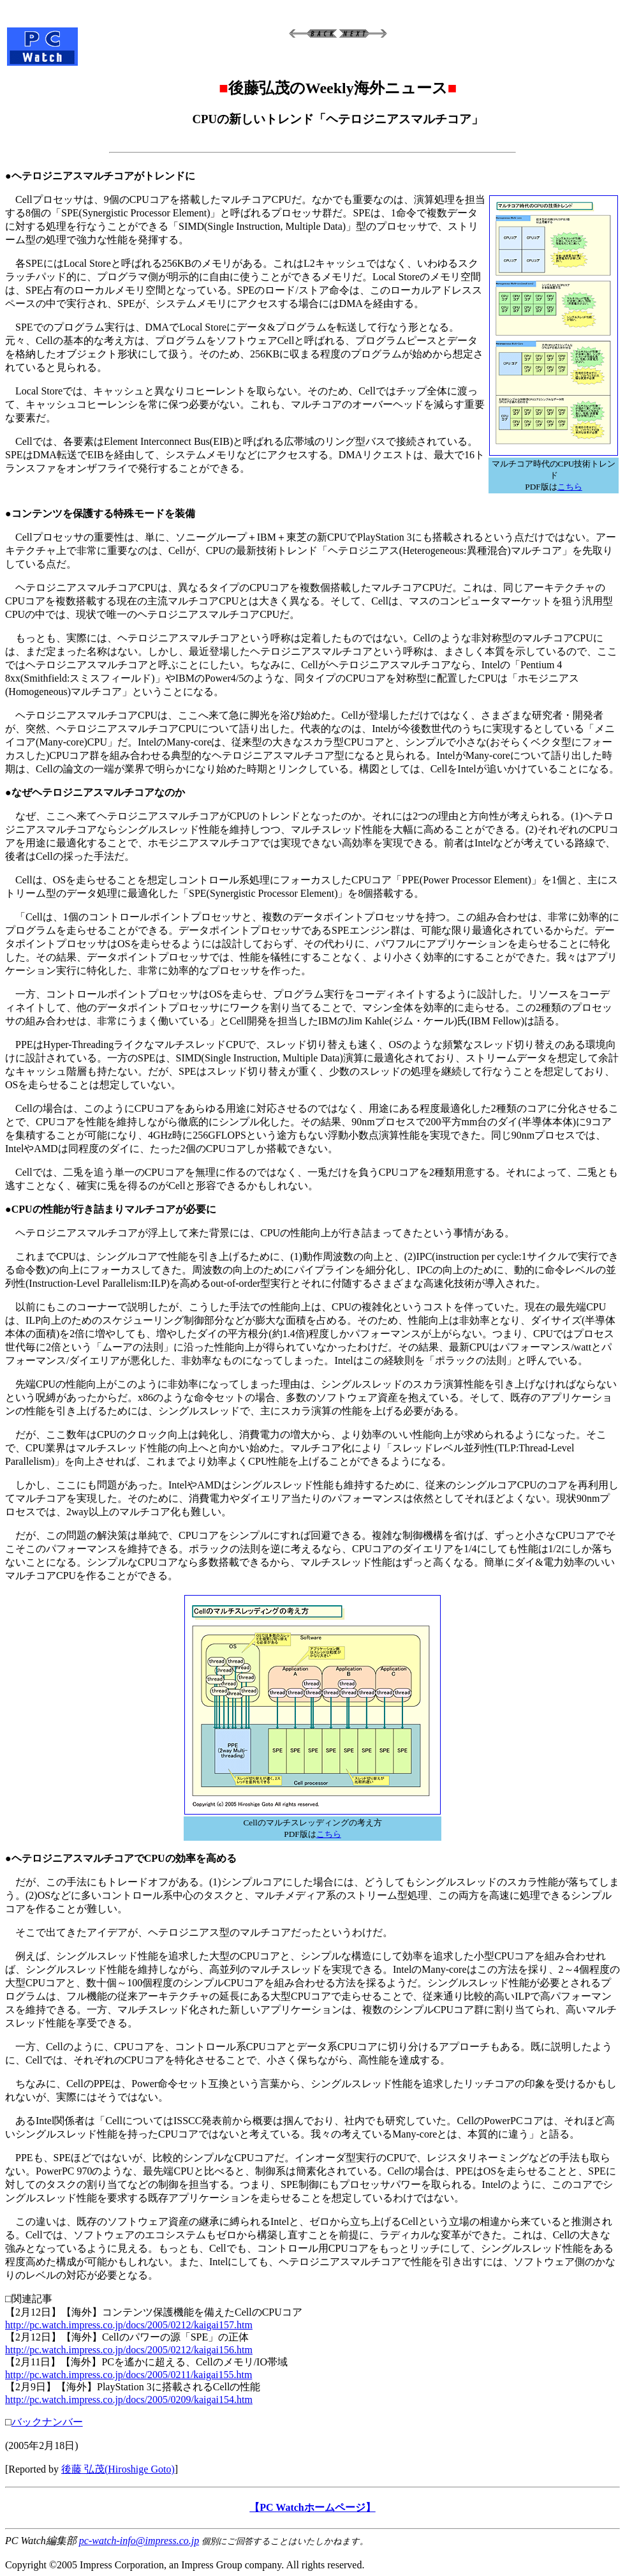 This screenshot has width=625, height=2576. Describe the element at coordinates (129, 2324) in the screenshot. I see `http://pc.watch.impress.co.jp/docs/2005/0212/kaigai157.htm` at that location.